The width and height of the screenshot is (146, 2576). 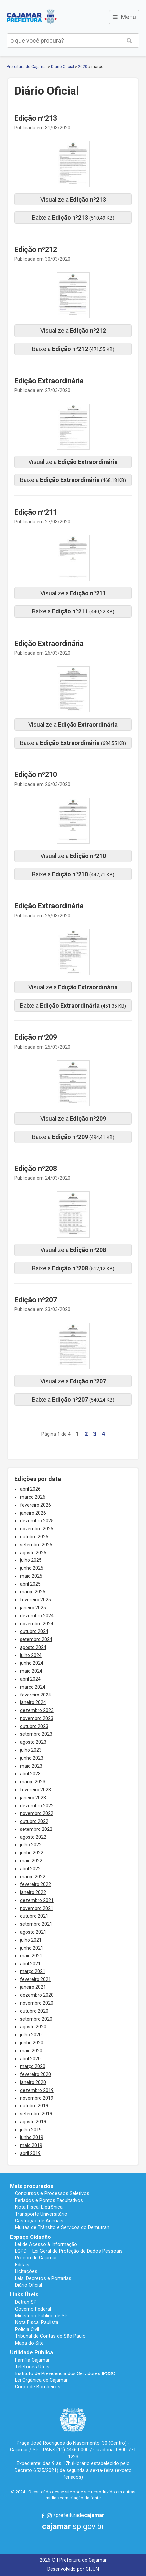 What do you see at coordinates (43, 2278) in the screenshot?
I see `Leis, Decretos e Portarias` at bounding box center [43, 2278].